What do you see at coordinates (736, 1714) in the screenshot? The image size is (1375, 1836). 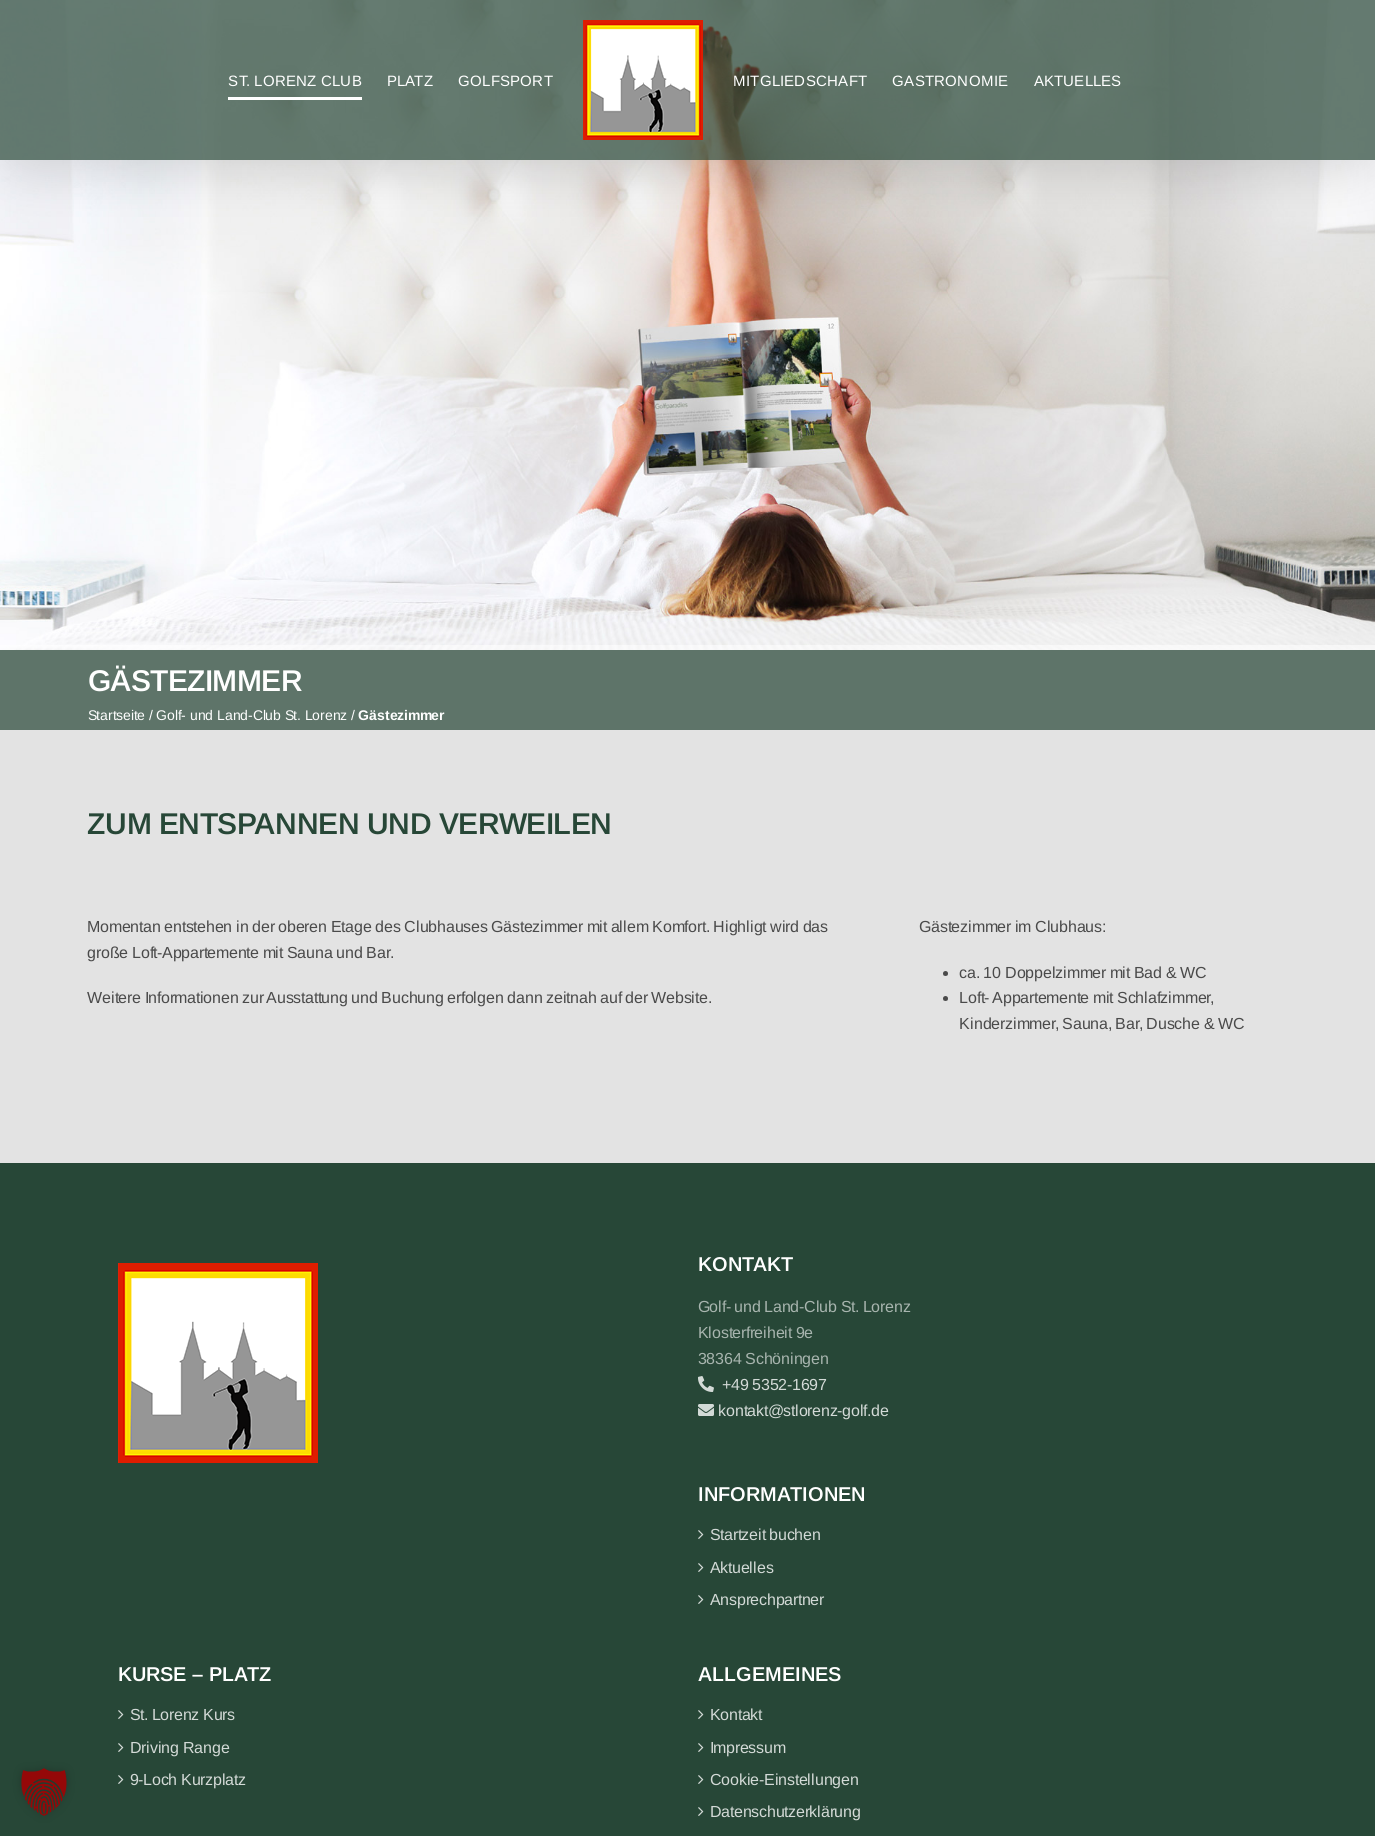 I see `Kontakt` at bounding box center [736, 1714].